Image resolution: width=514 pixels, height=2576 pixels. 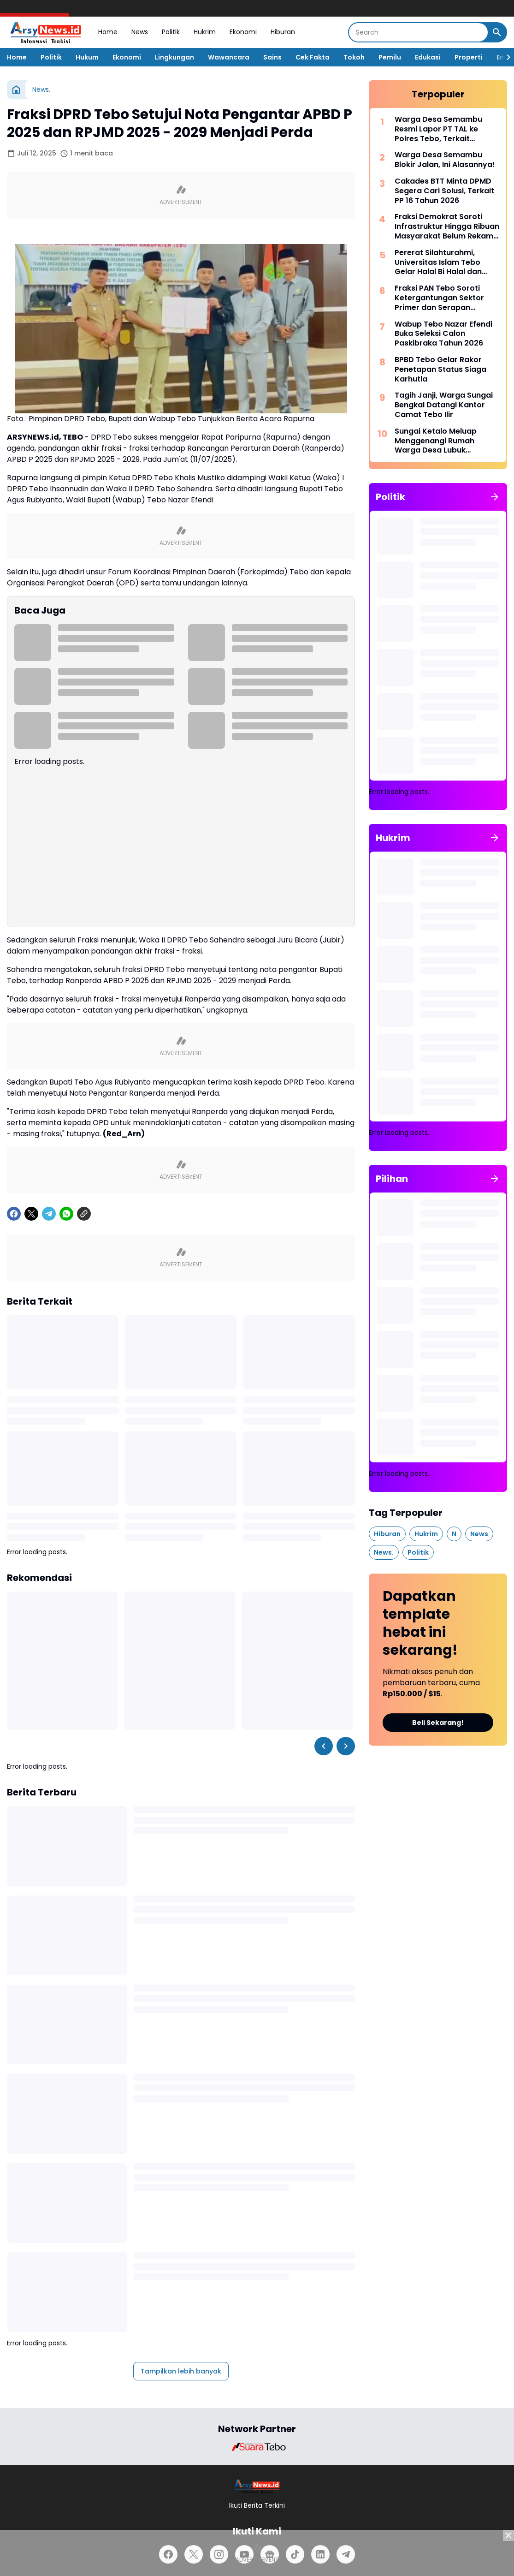 What do you see at coordinates (31, 1214) in the screenshot?
I see `[X]` at bounding box center [31, 1214].